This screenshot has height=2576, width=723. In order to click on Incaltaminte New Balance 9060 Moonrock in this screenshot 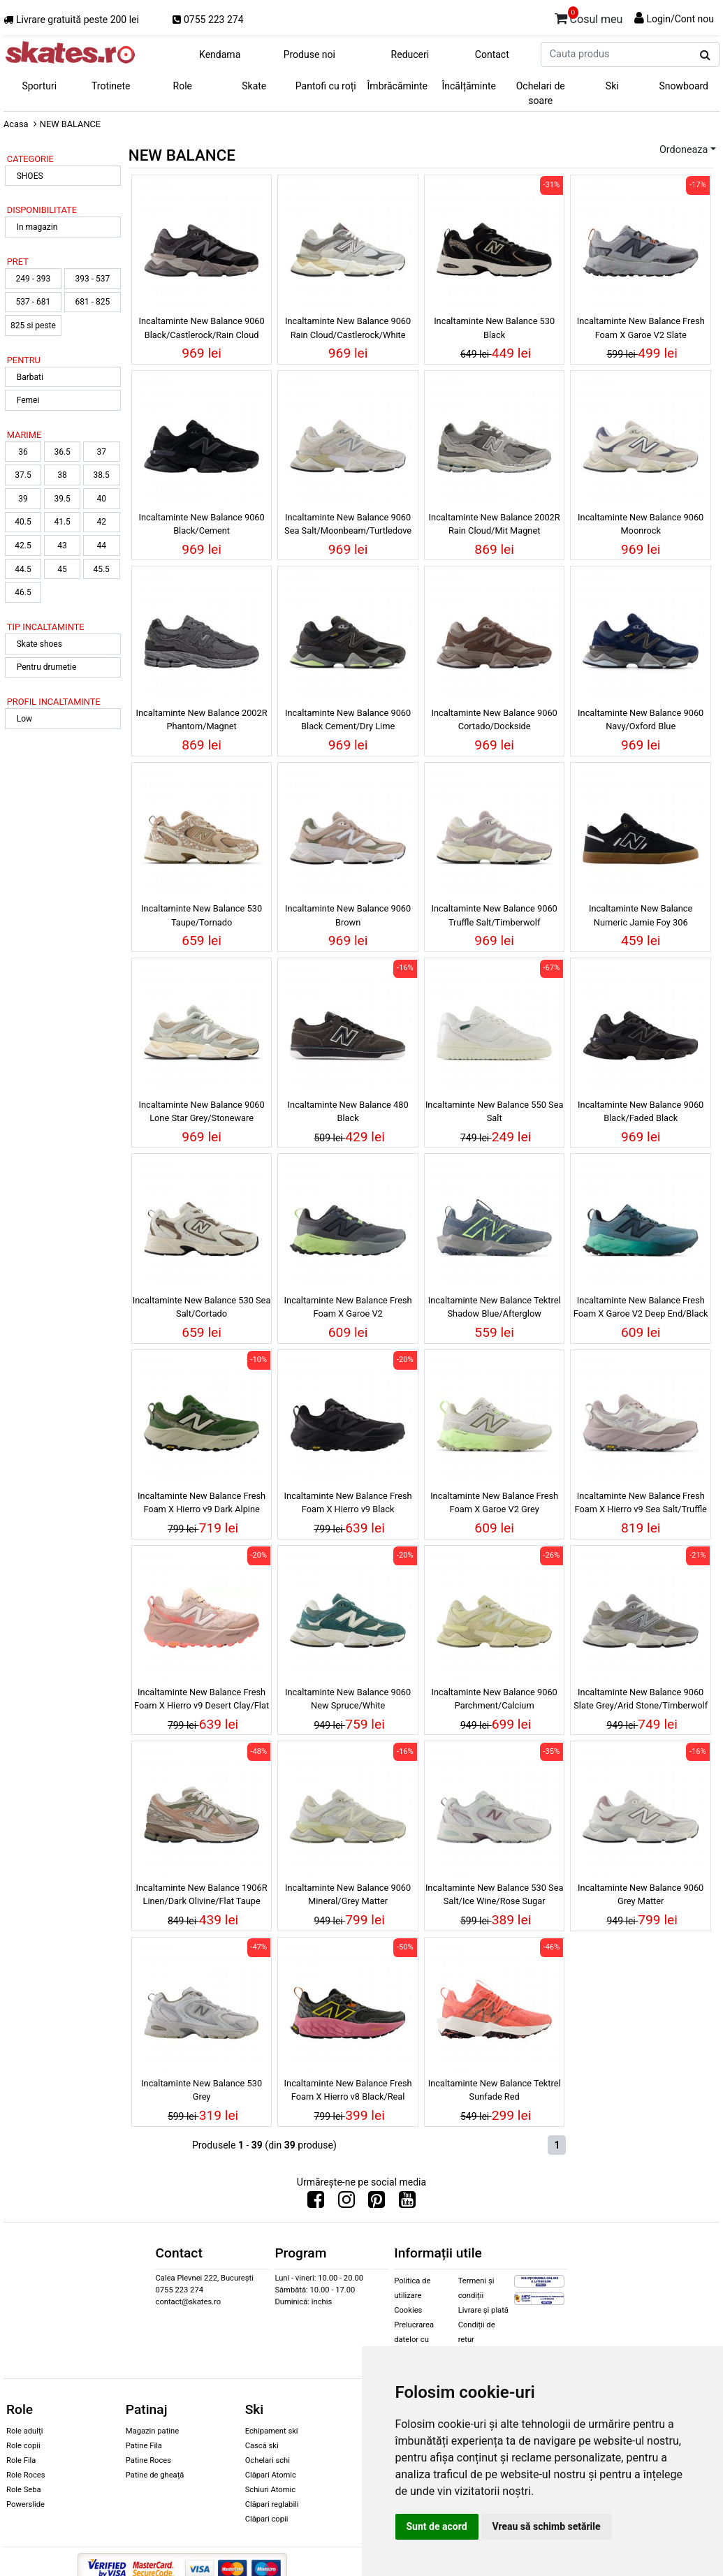, I will do `click(640, 524)`.